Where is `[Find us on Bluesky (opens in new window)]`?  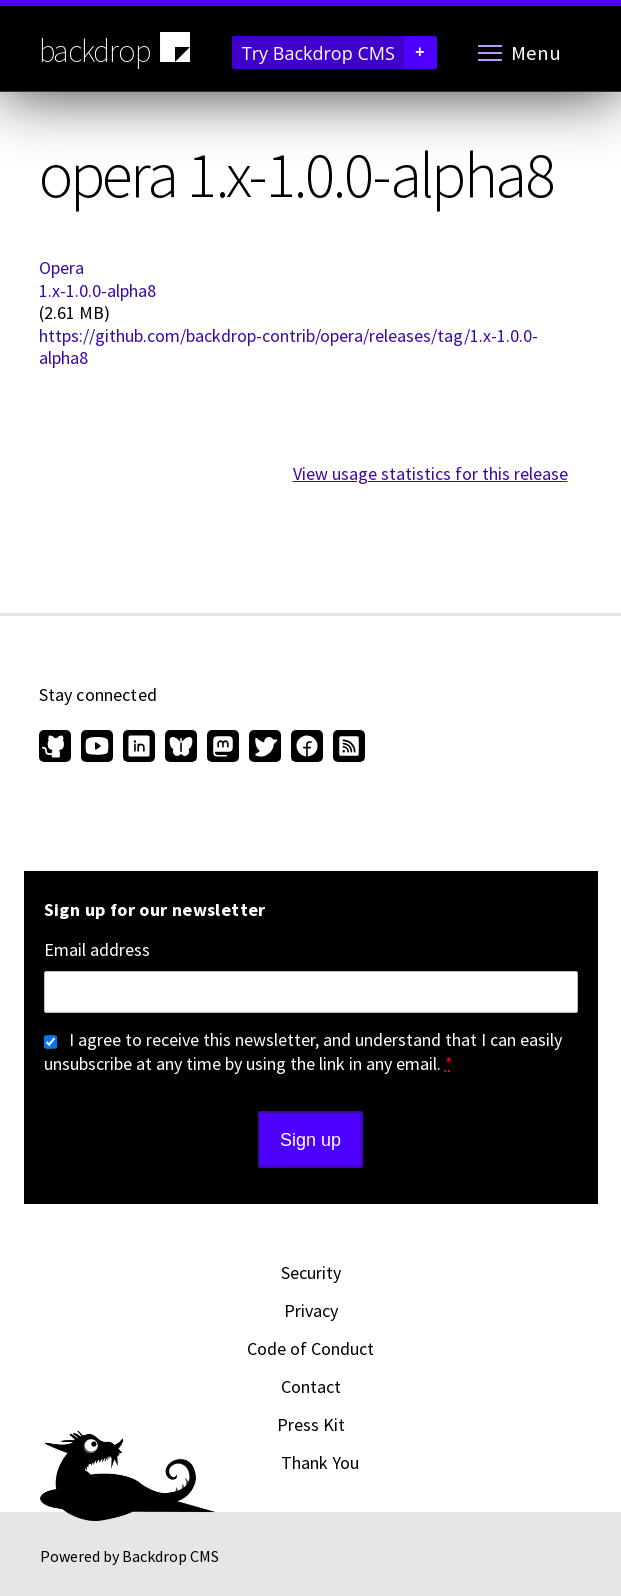
[Find us on Bluesky (opens in new window)] is located at coordinates (181, 748).